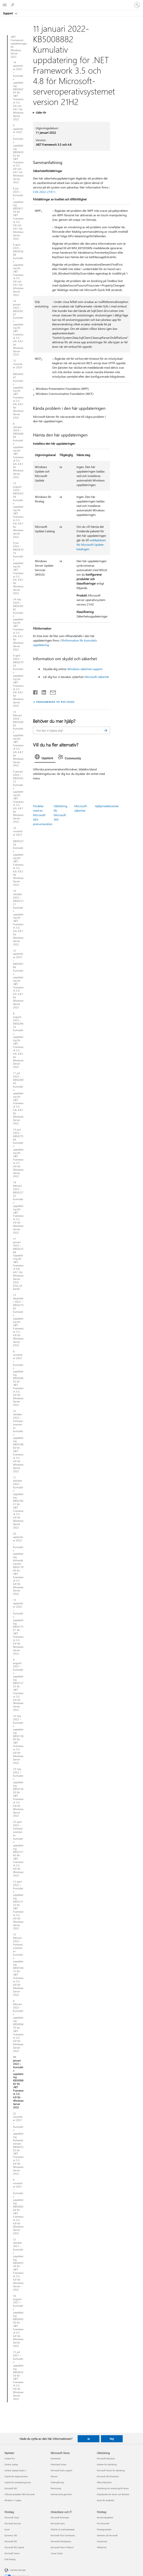  I want to click on Karriärmöjligheter [Karriärmöjligheter Företag], so click(105, 2517).